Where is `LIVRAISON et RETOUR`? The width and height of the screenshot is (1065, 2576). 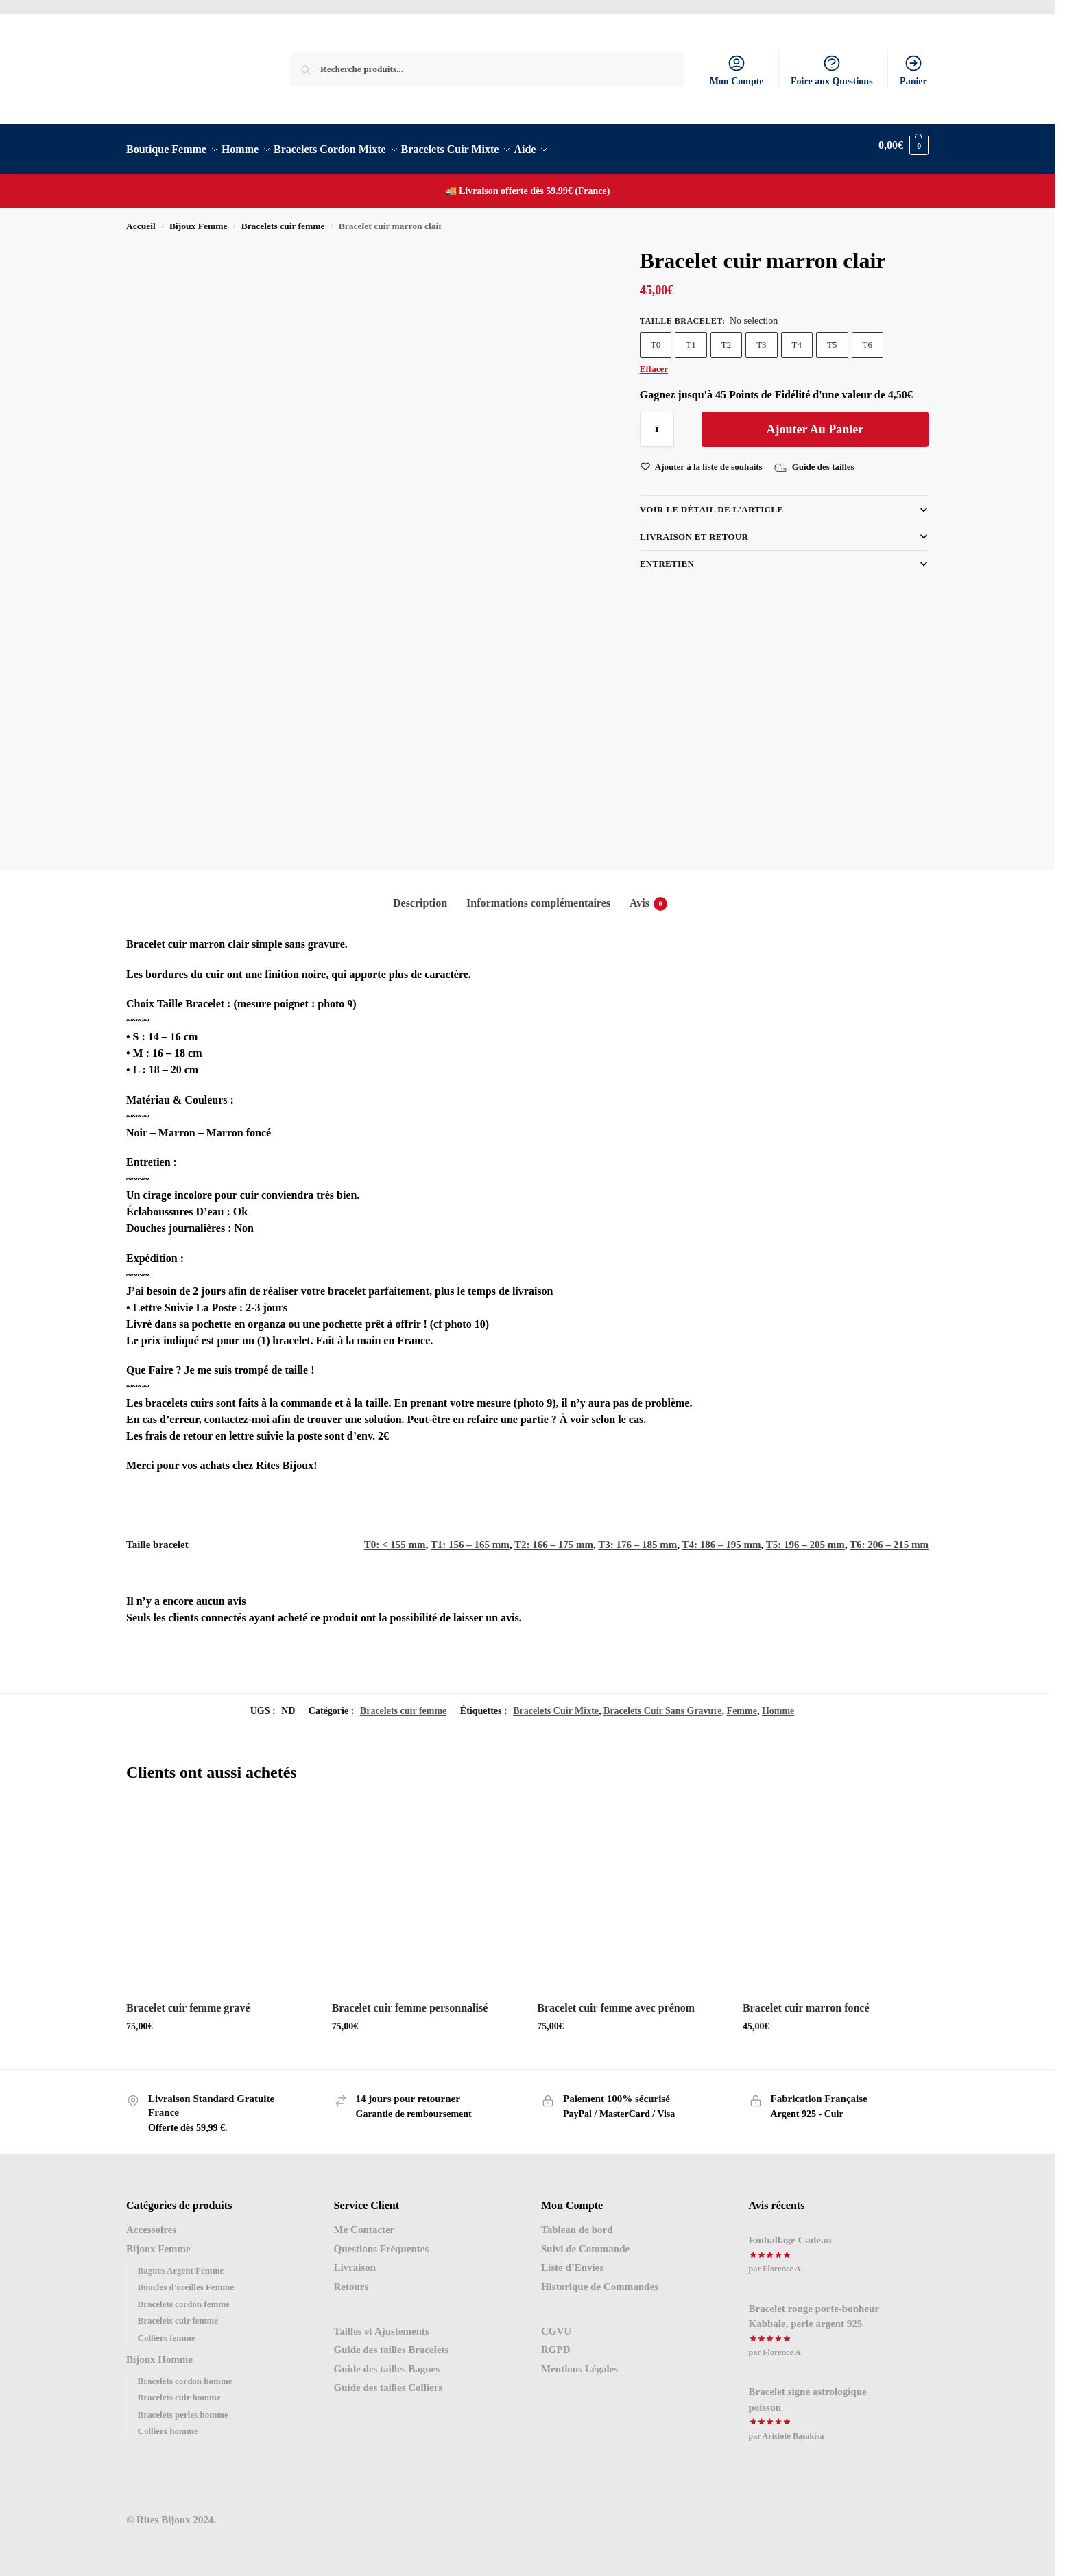
LIVRAISON et RETOUR is located at coordinates (694, 528).